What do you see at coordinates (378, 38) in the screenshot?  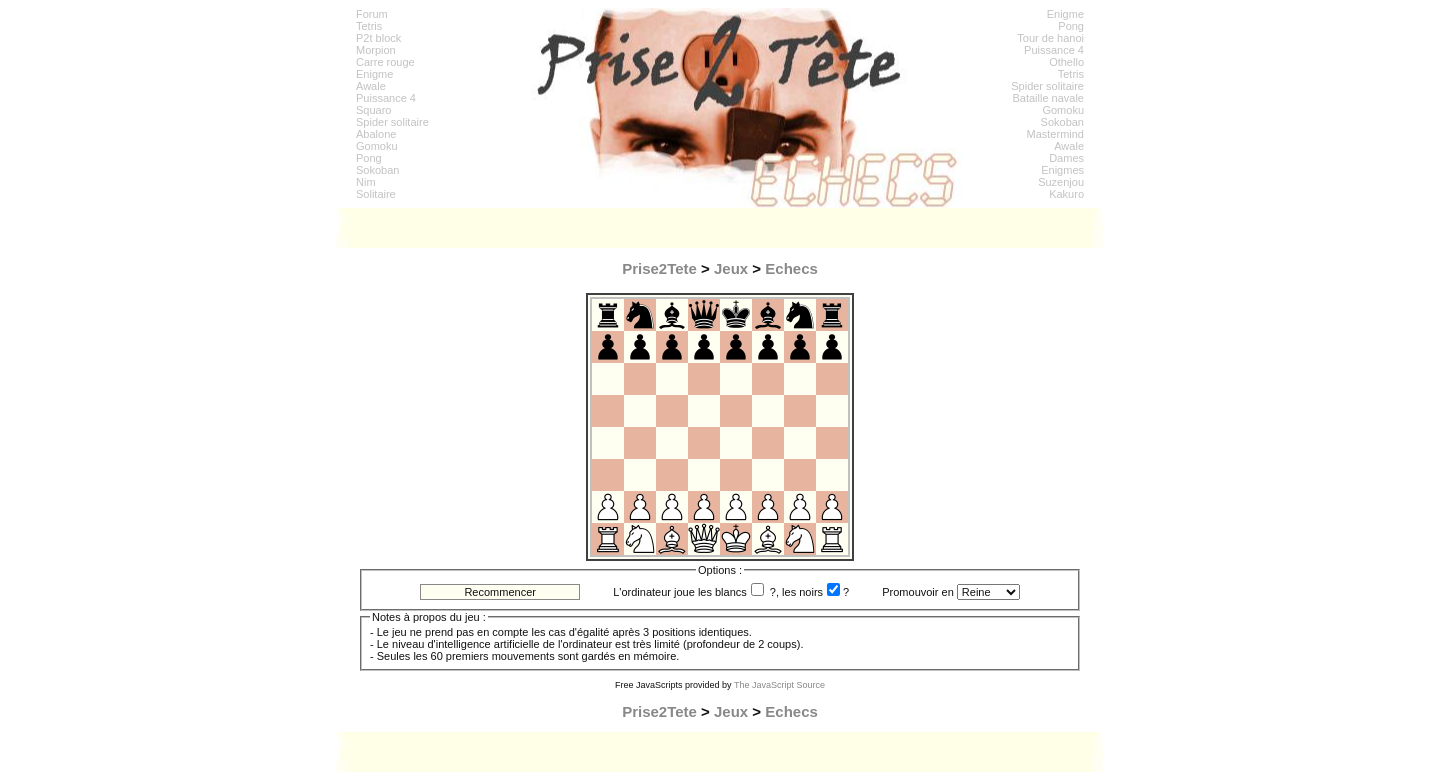 I see `P2t block` at bounding box center [378, 38].